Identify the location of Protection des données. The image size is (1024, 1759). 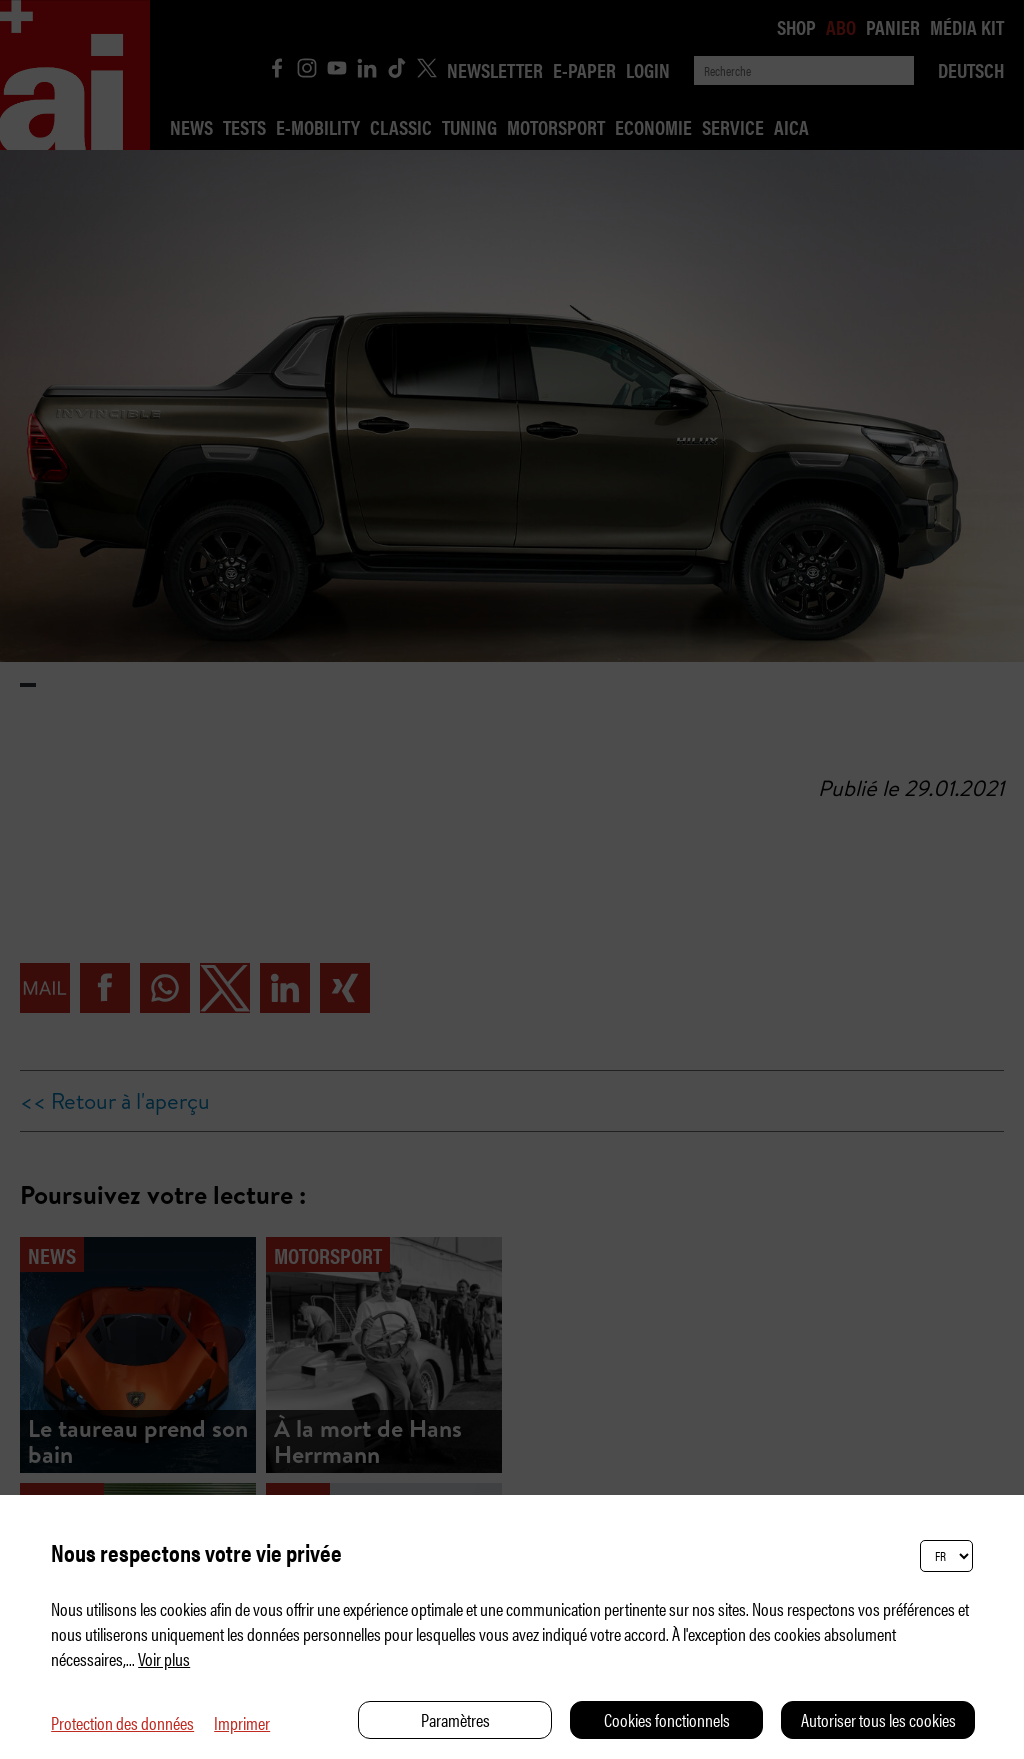
(122, 1722).